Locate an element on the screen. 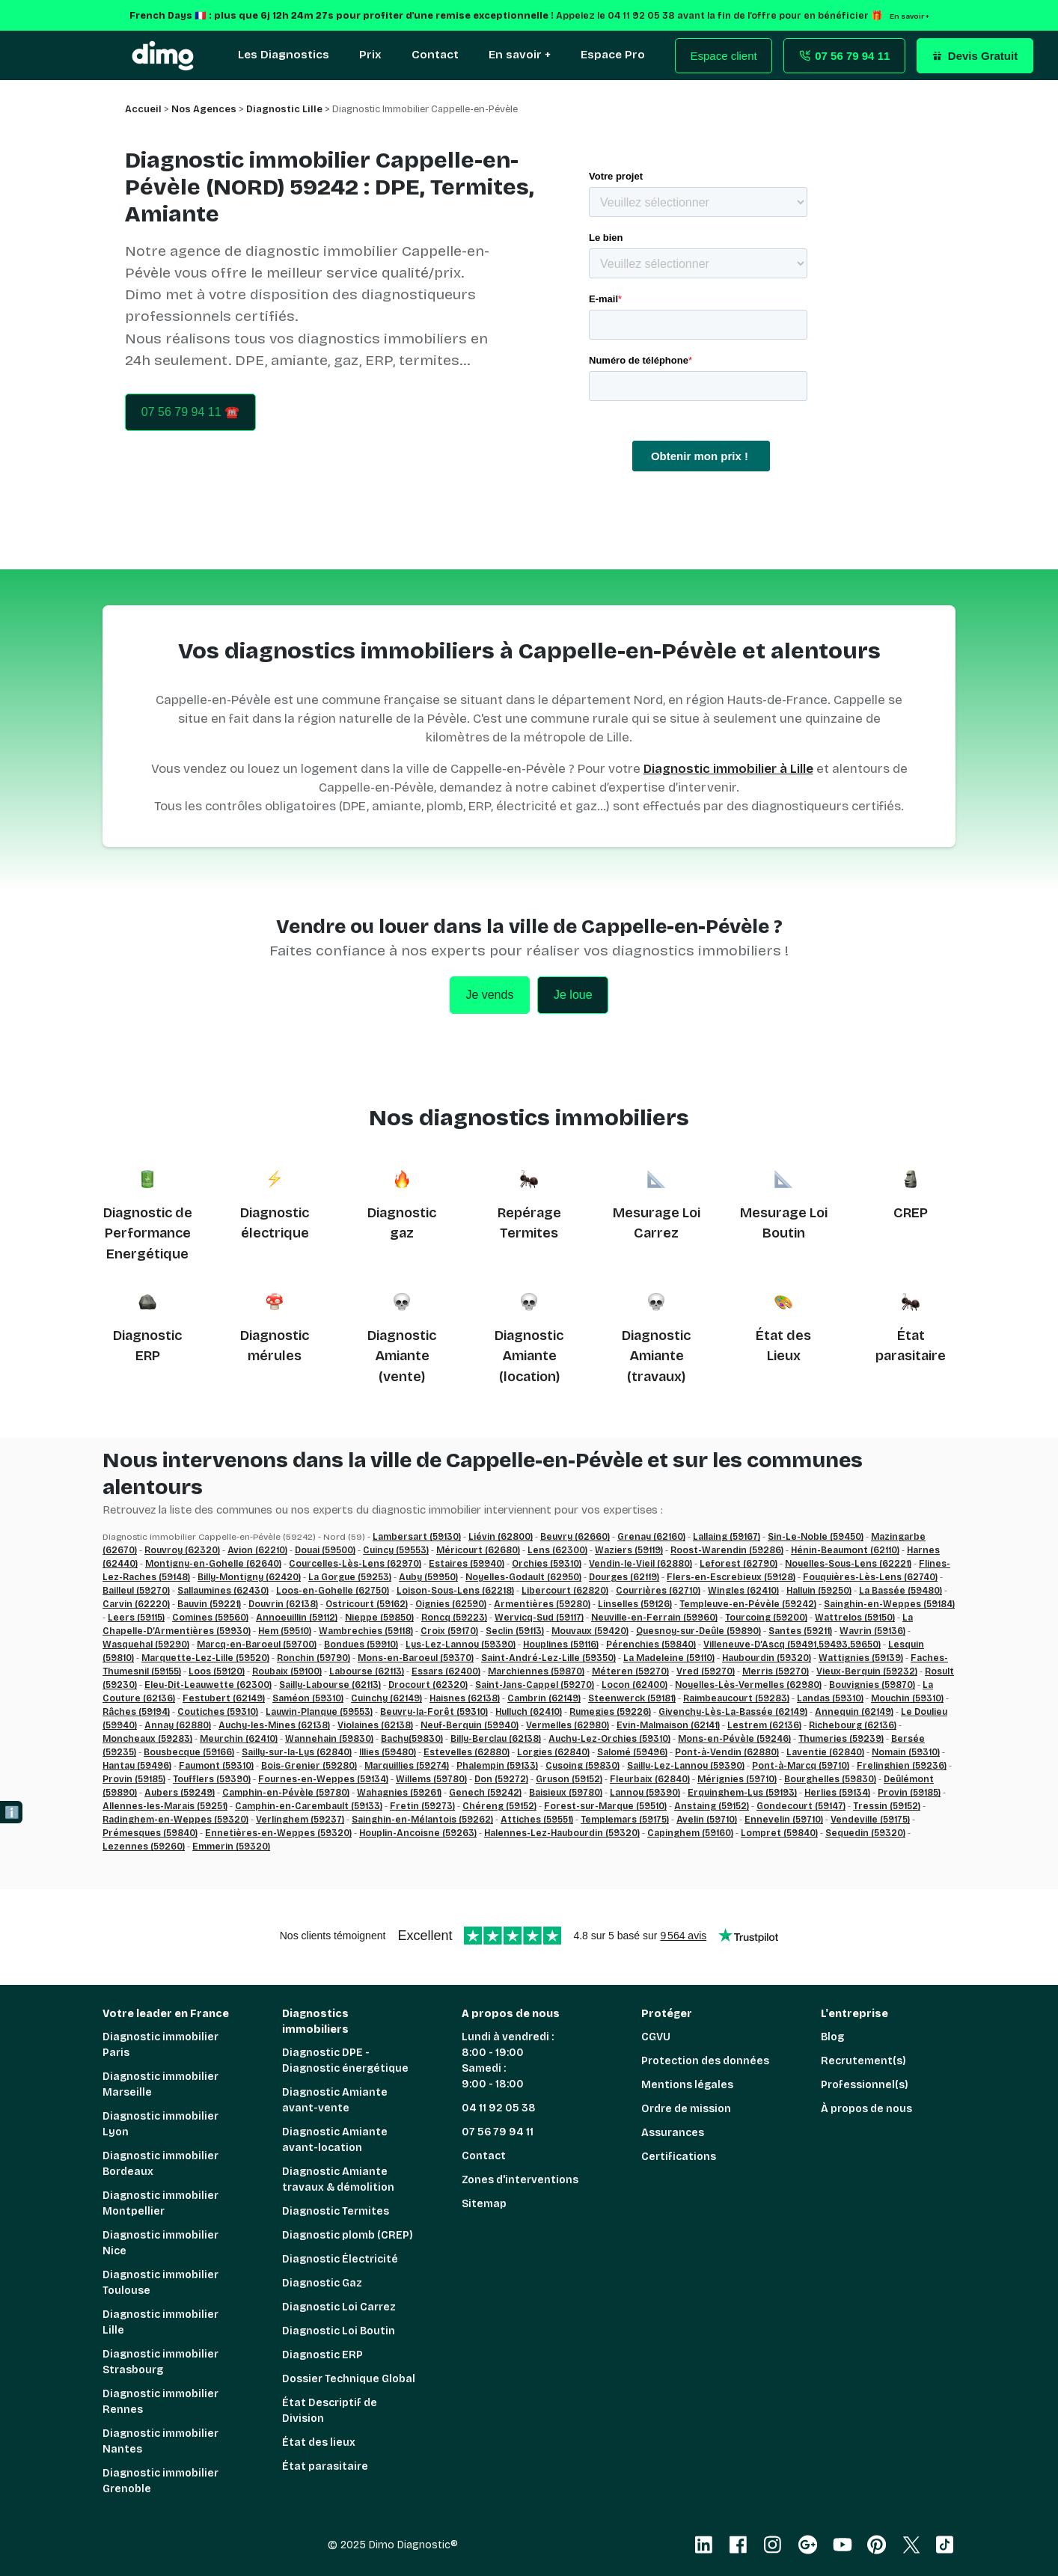 This screenshot has height=2576, width=1058. Tressin (59152) is located at coordinates (886, 1806).